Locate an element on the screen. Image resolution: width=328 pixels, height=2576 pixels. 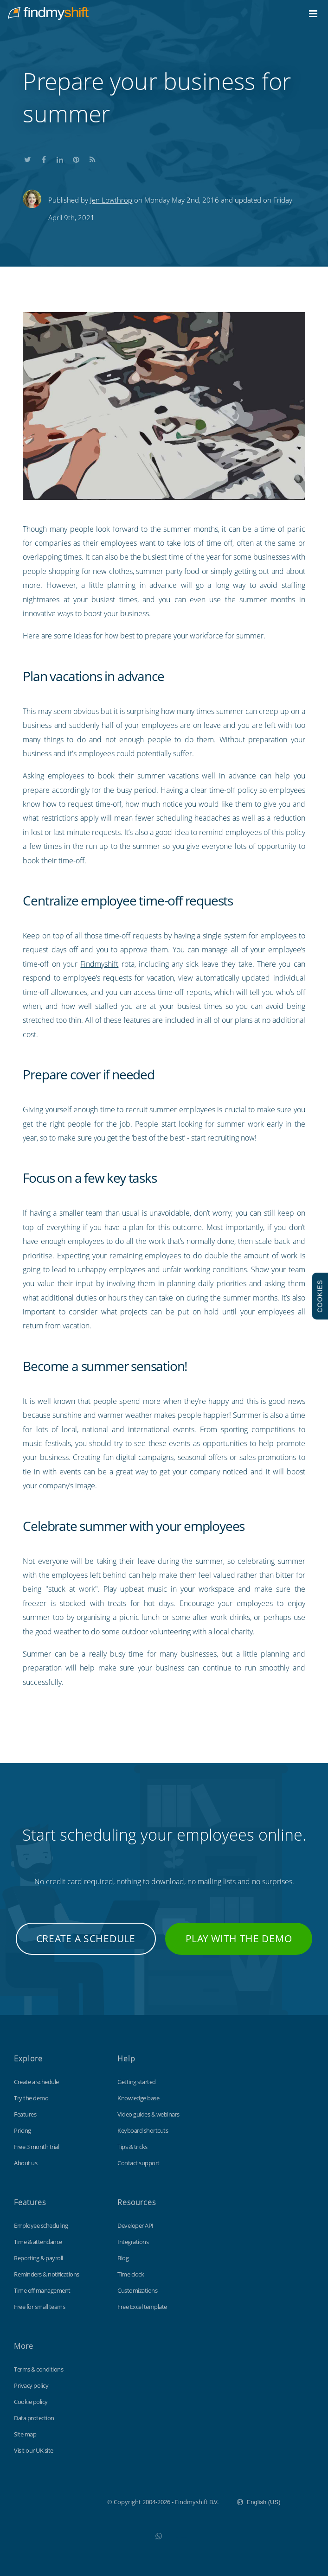
Share this on Pinterest is located at coordinates (76, 158).